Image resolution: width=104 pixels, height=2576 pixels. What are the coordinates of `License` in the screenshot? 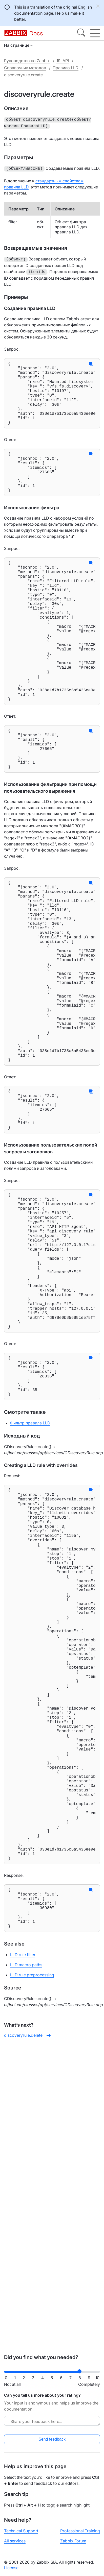 It's located at (11, 2567).